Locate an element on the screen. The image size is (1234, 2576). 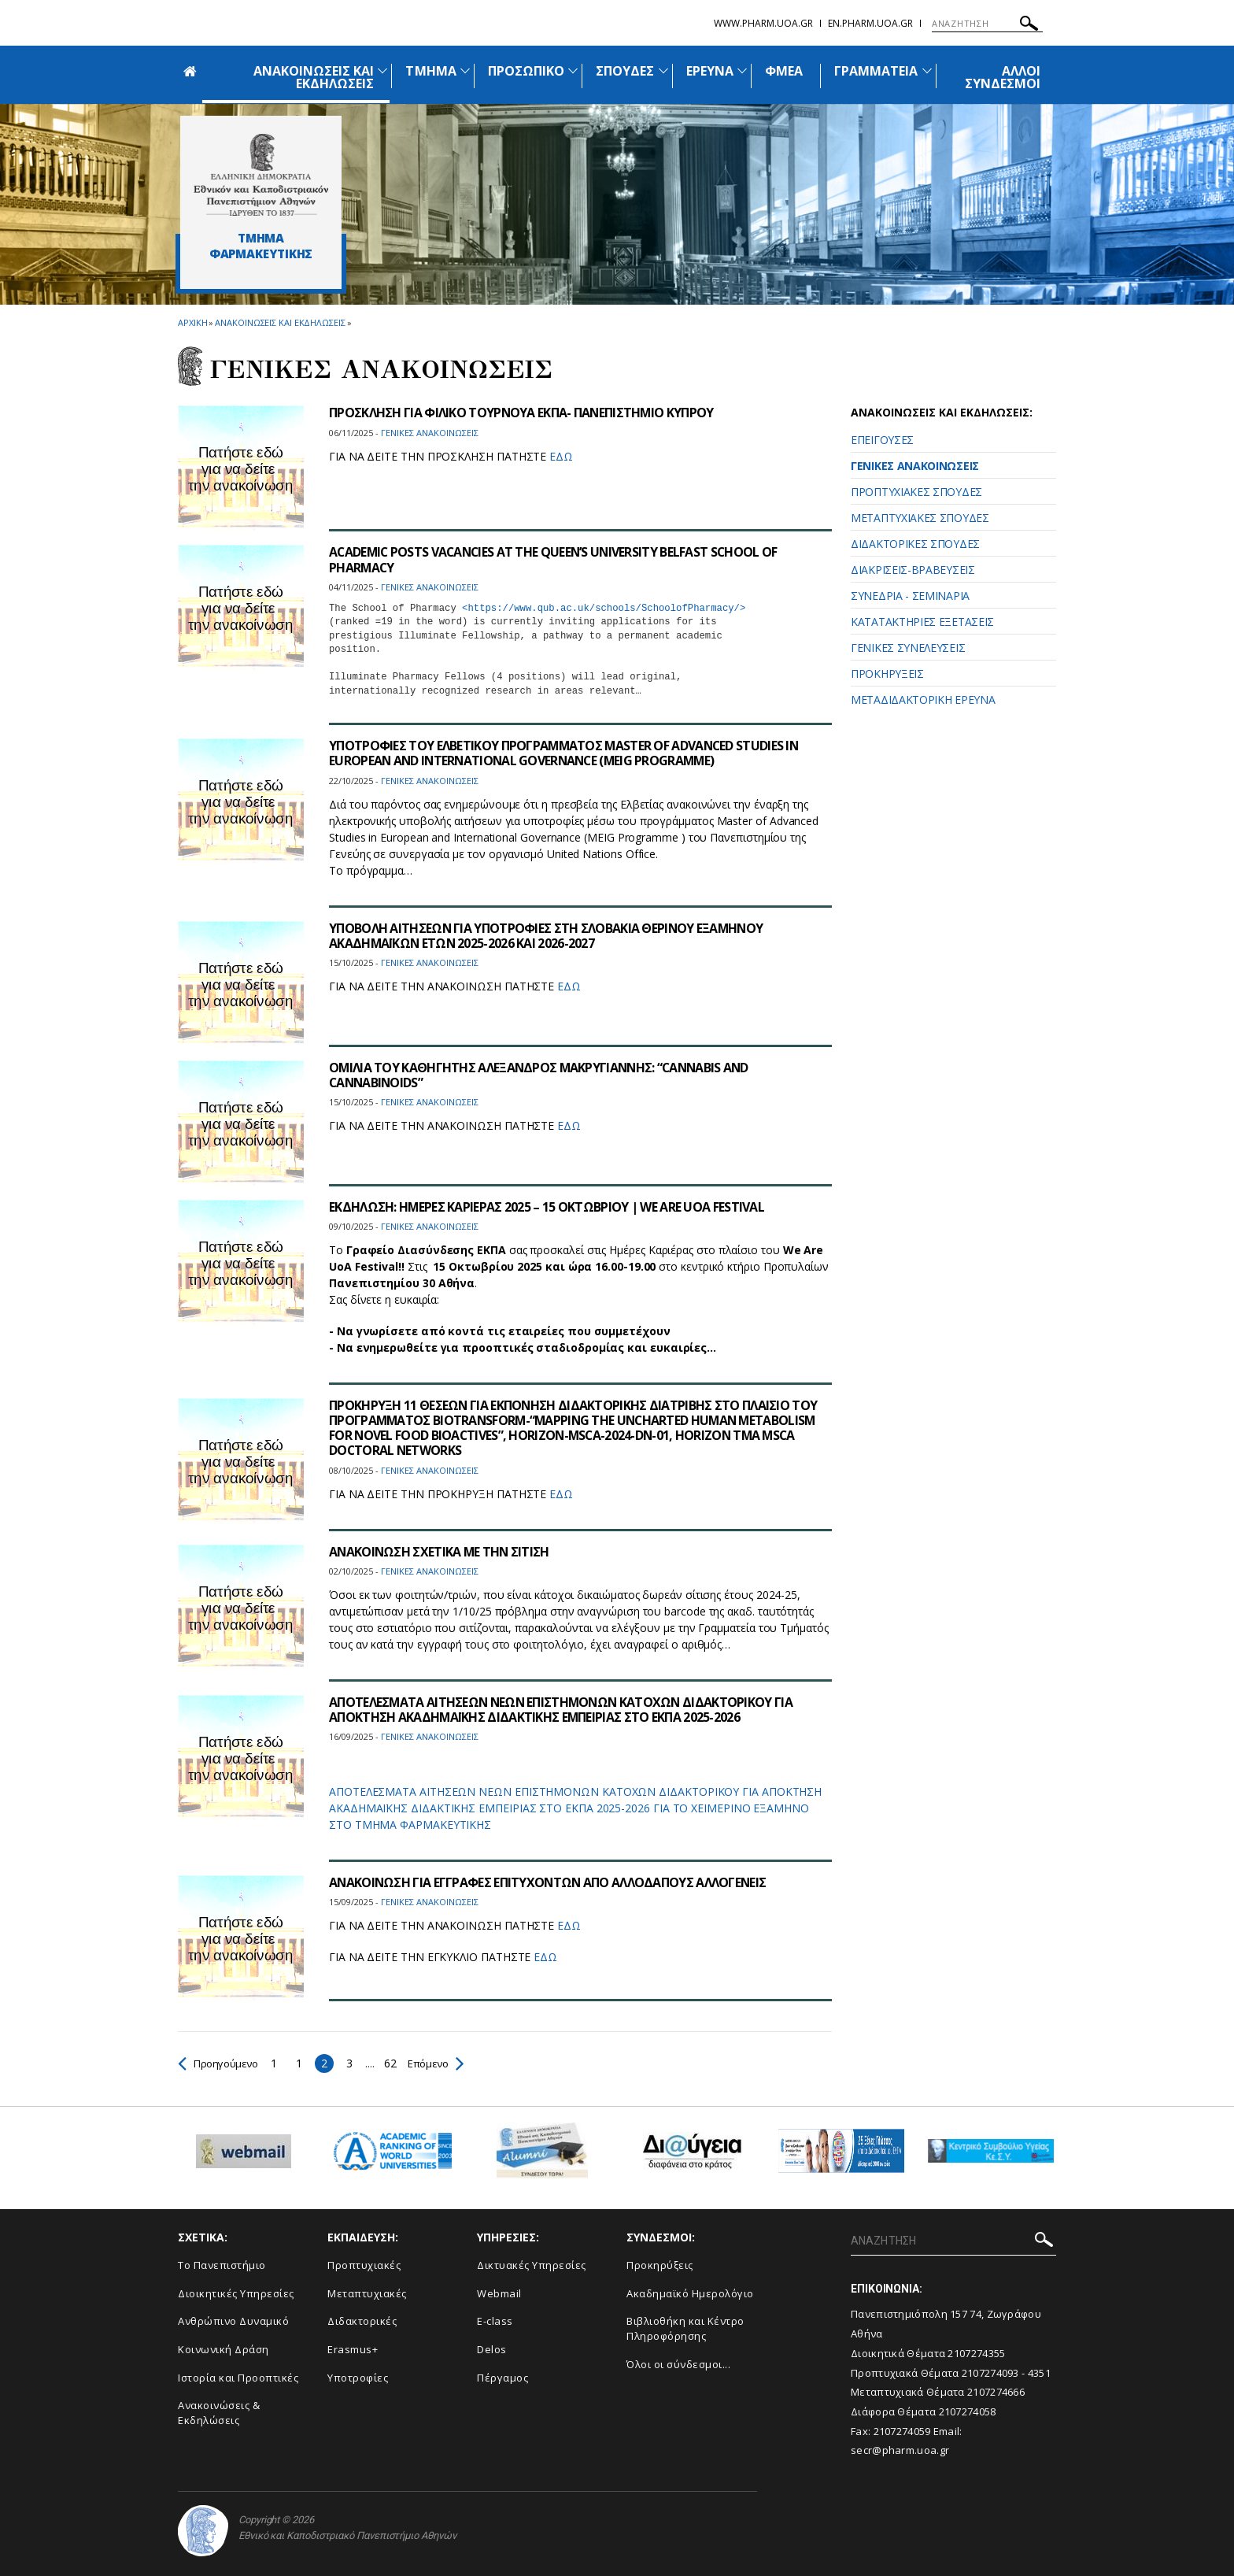
ΜΕΤΑΠΤΥΧΙΑΚΕΣ ΣΠΟΥΔΕΣ is located at coordinates (920, 517).